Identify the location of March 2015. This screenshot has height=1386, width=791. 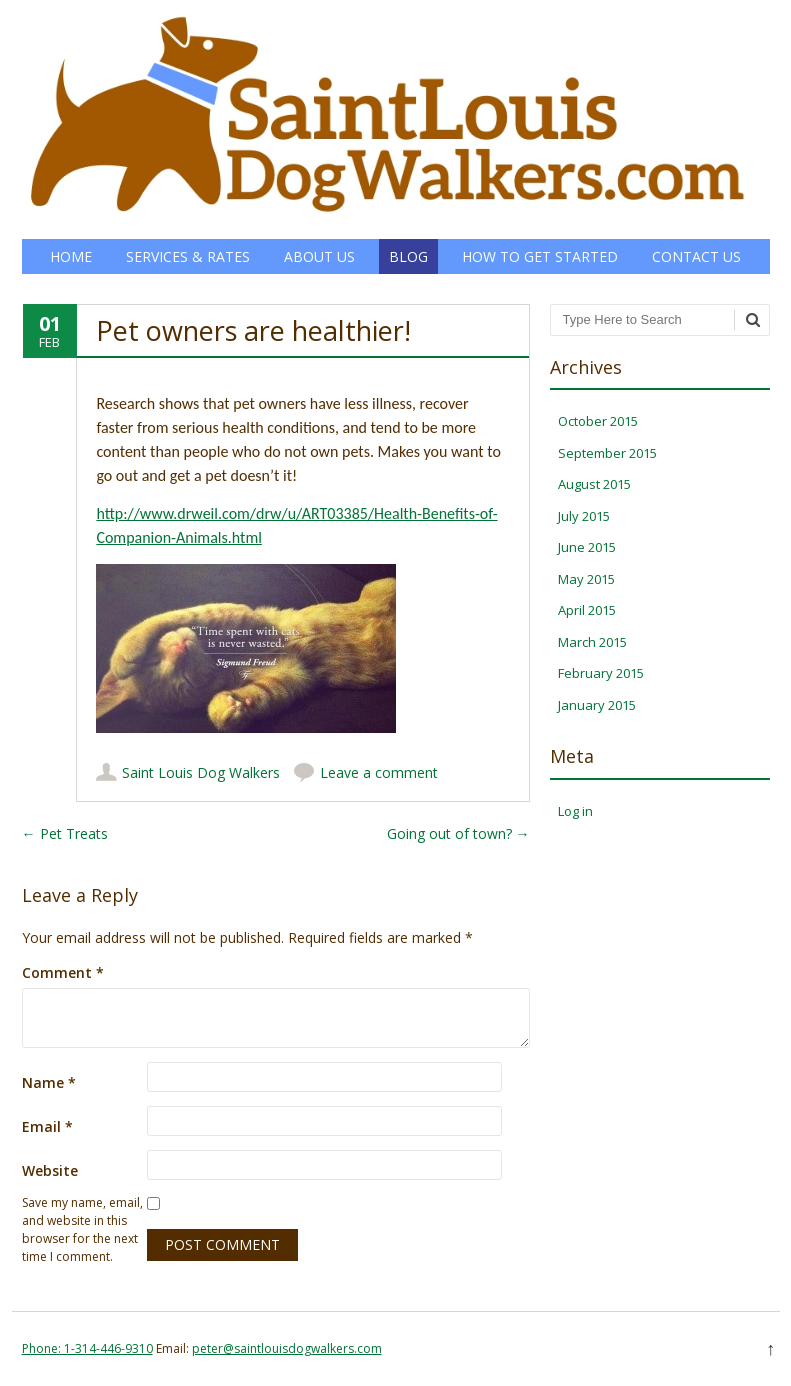
(592, 642).